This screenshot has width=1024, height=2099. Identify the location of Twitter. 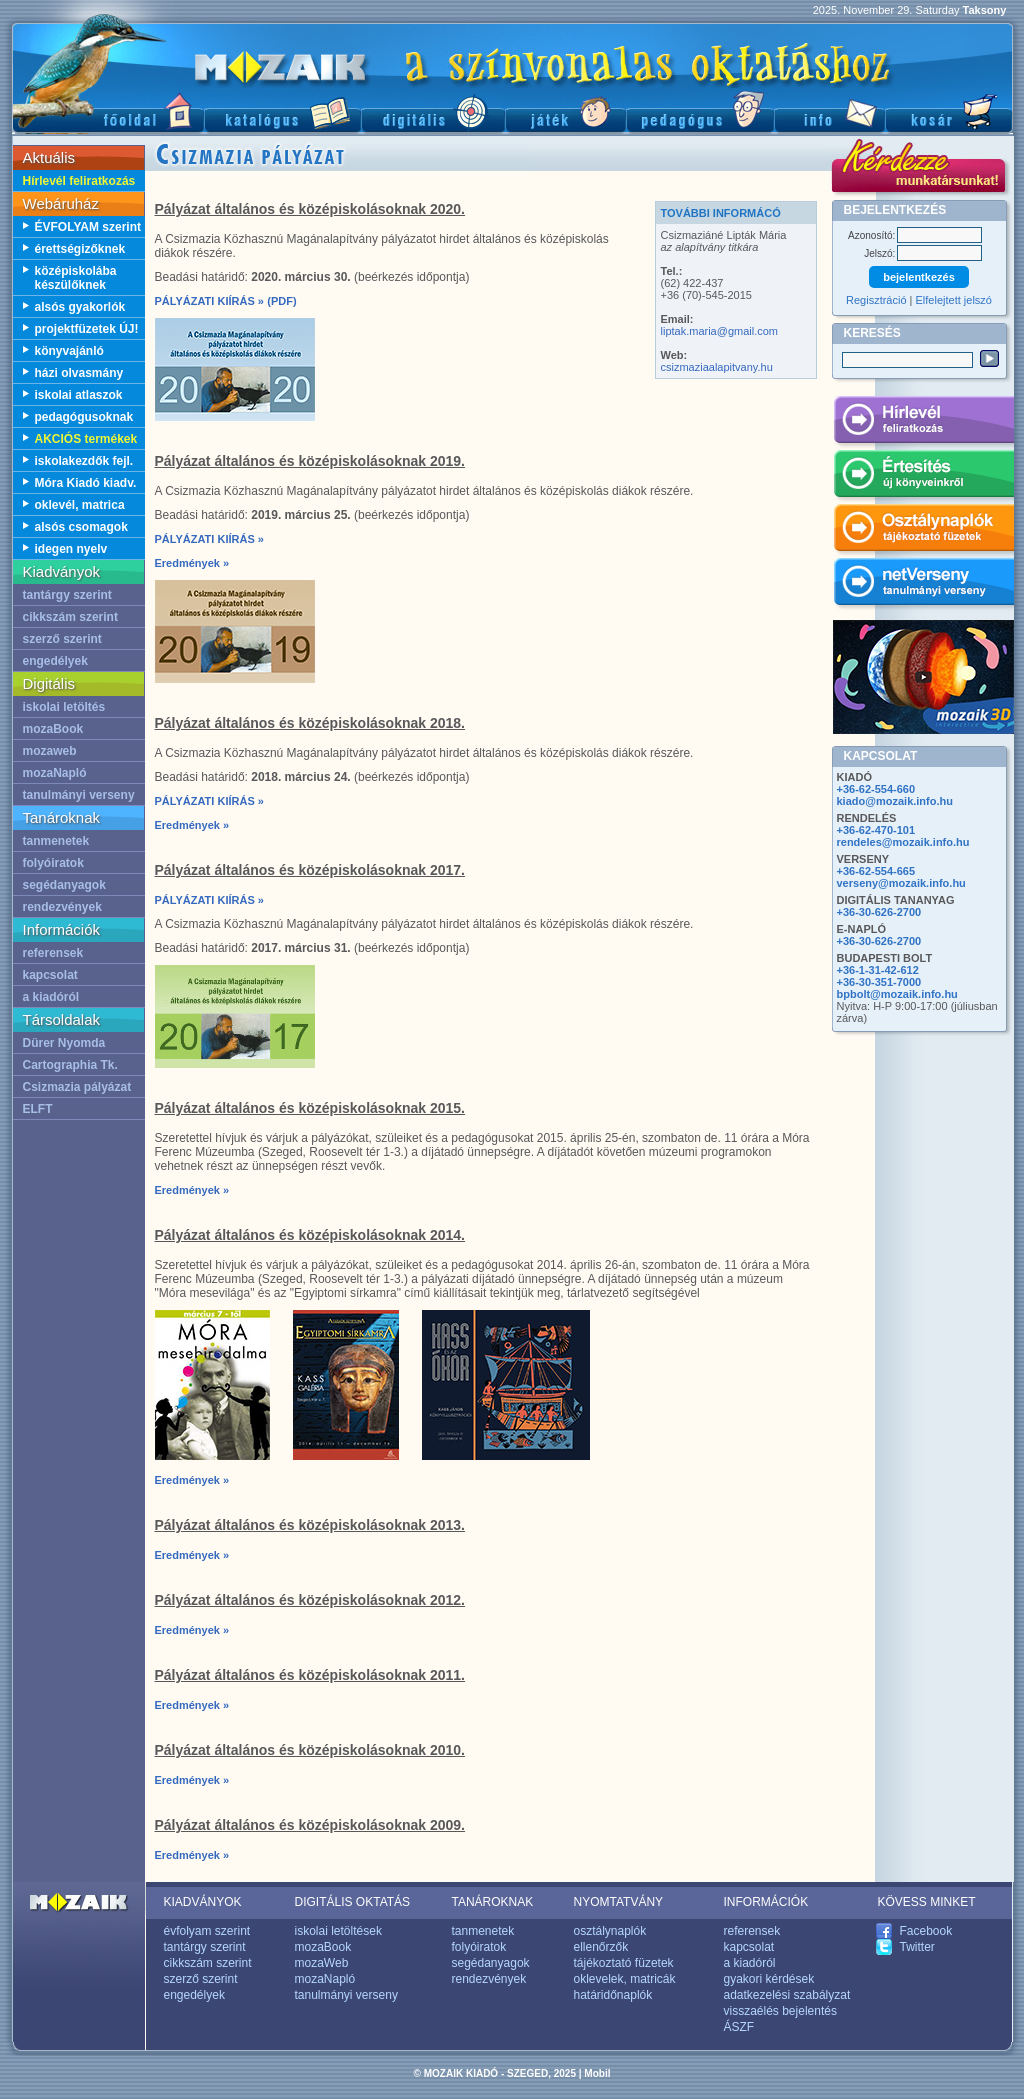
(917, 1947).